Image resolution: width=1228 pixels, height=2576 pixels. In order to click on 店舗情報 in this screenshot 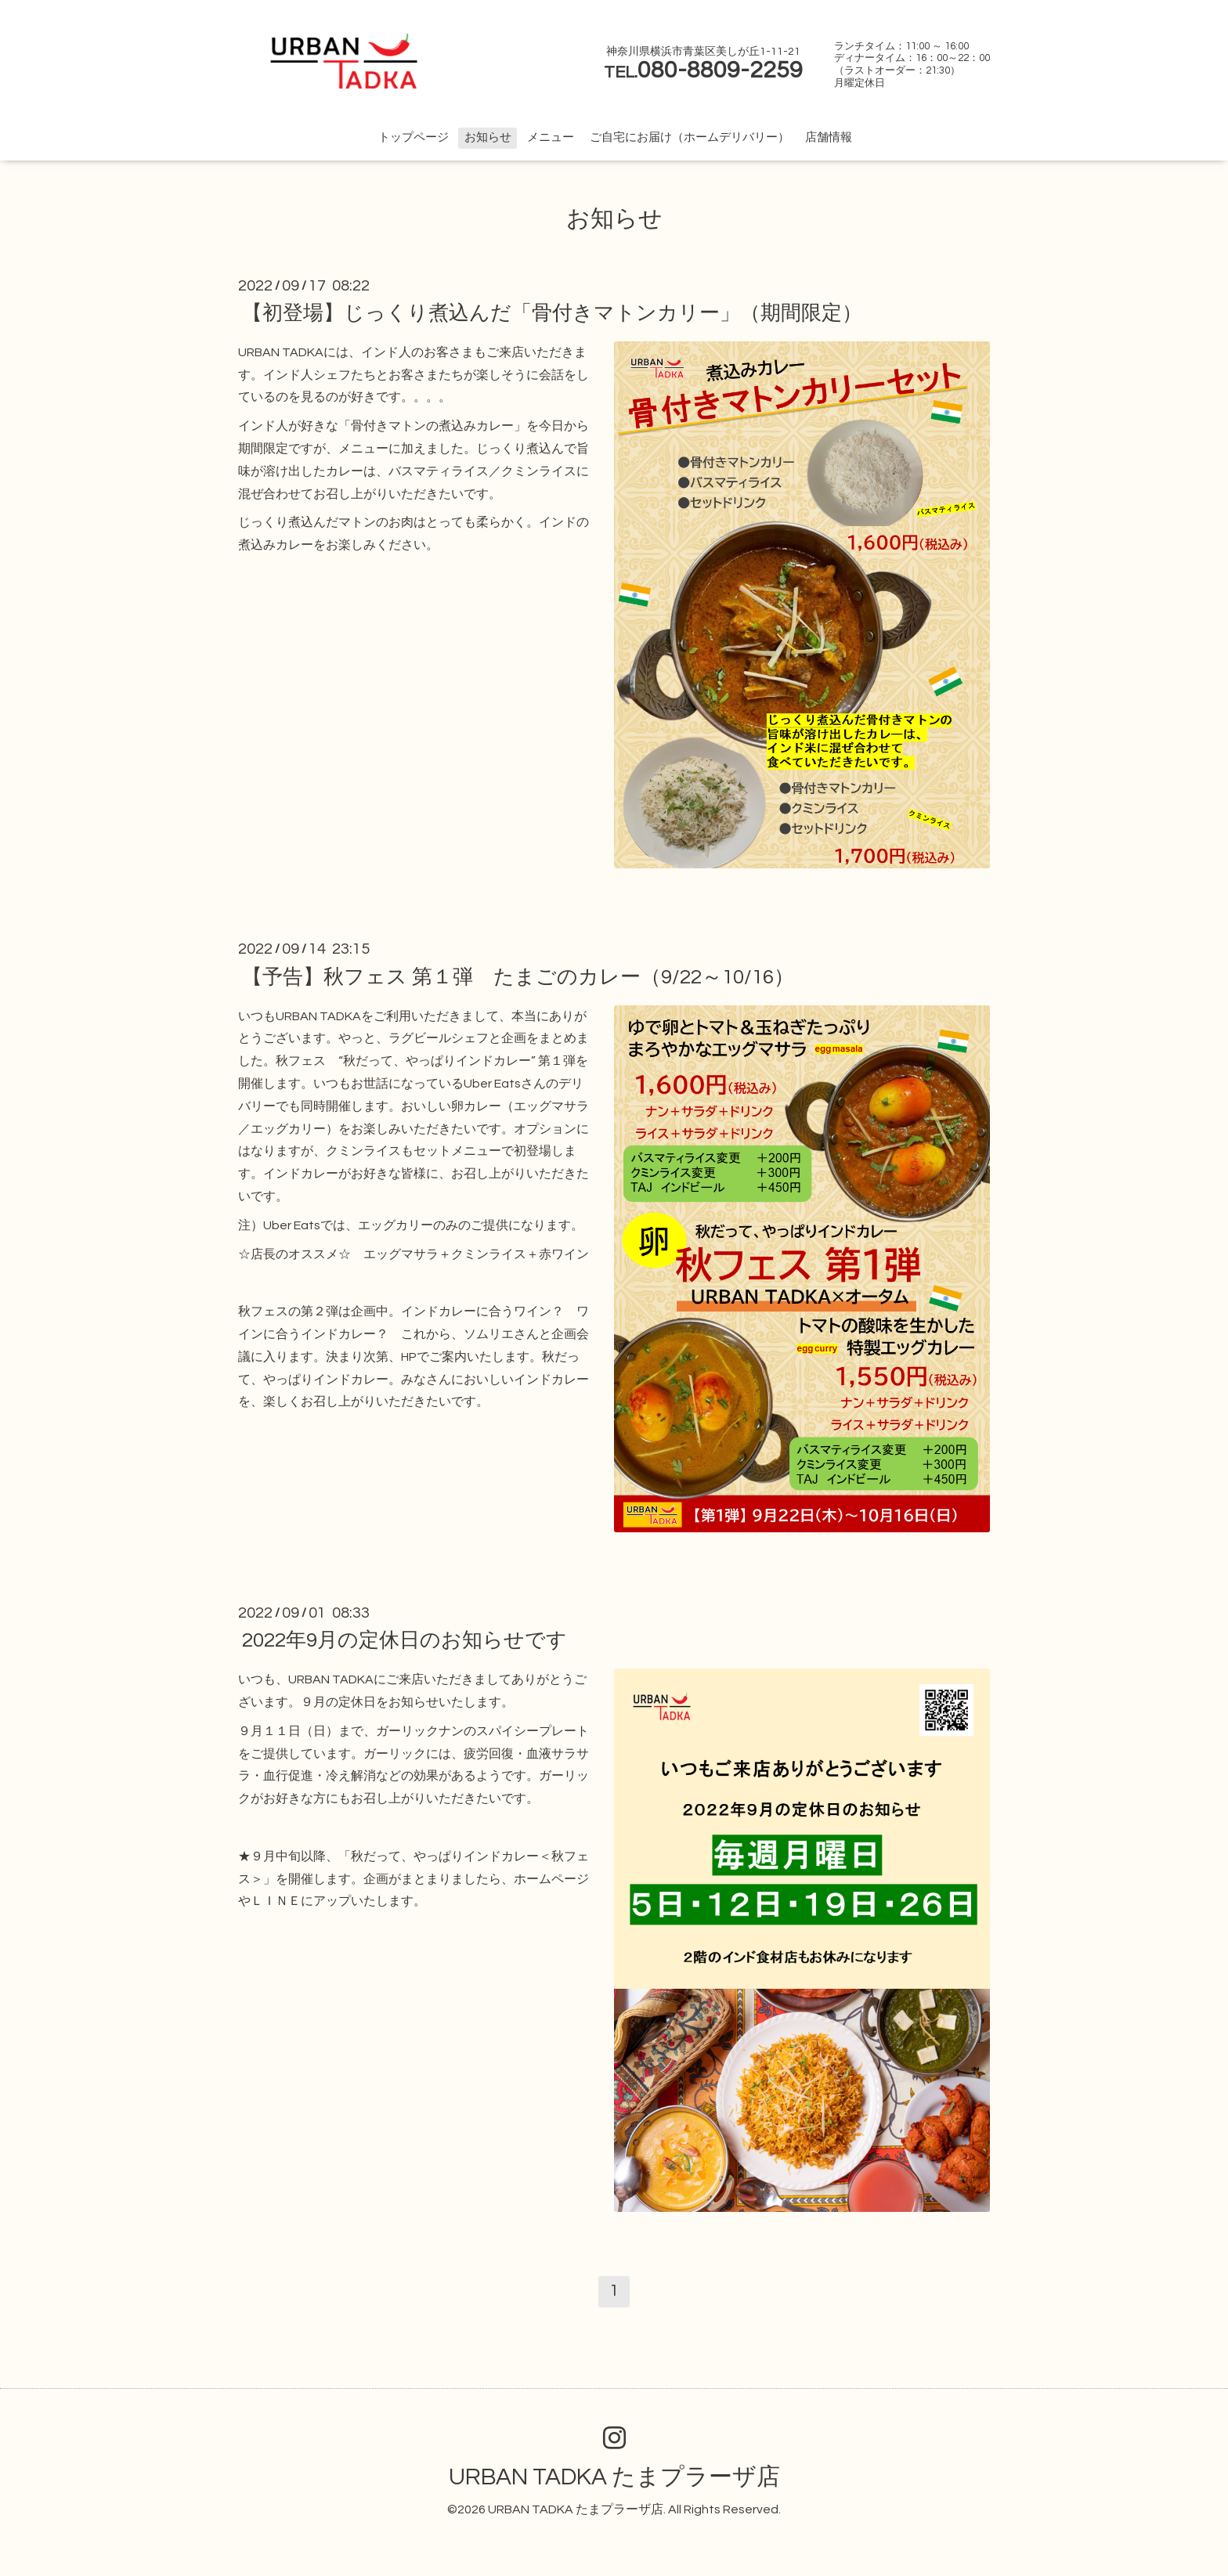, I will do `click(828, 137)`.